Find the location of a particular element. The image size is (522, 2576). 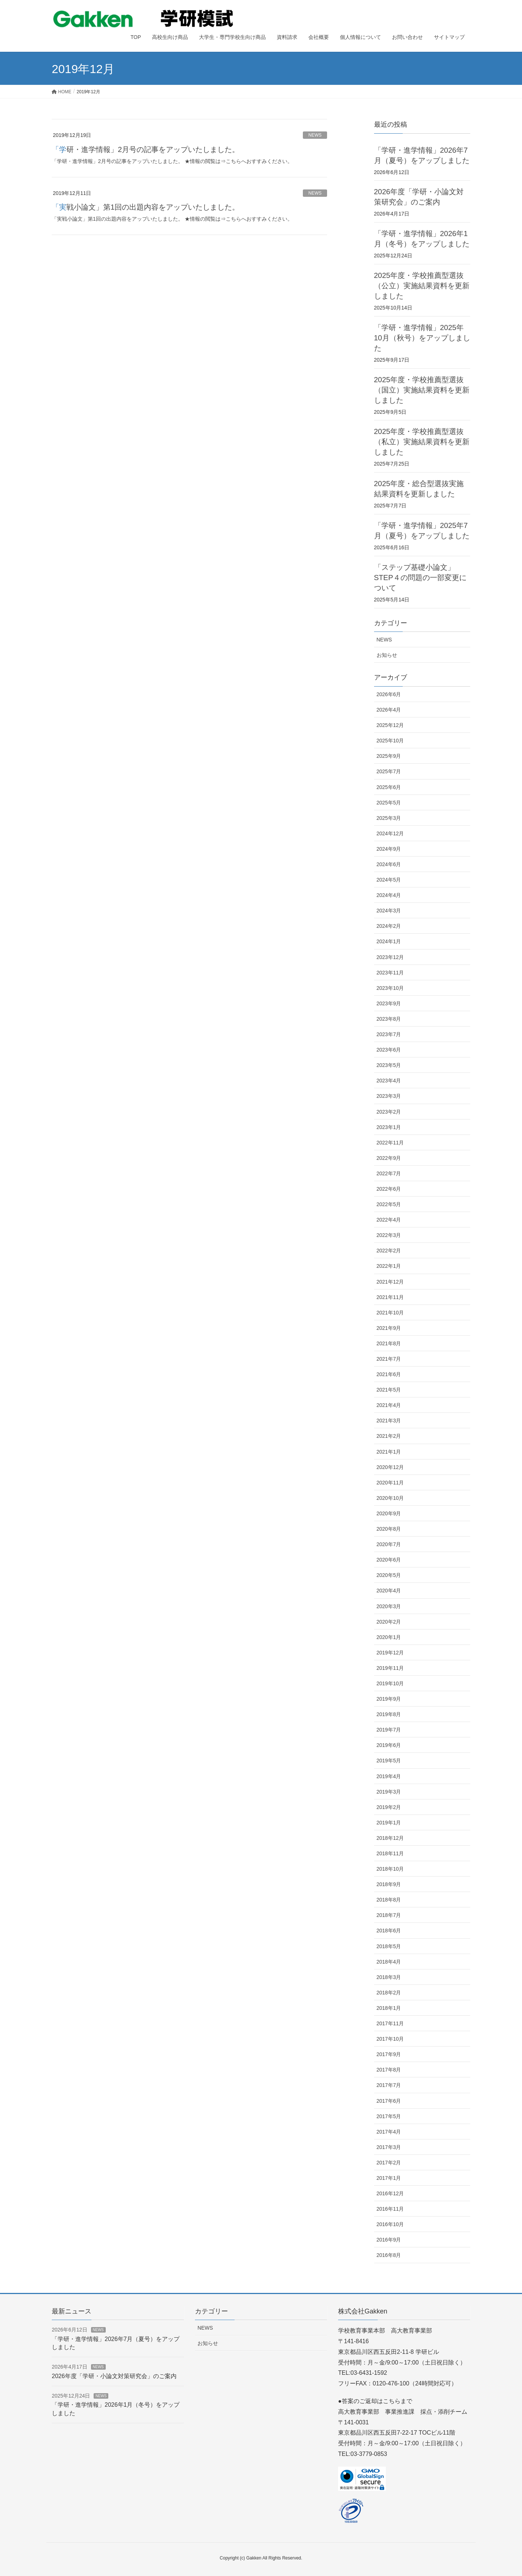

2019年10月 is located at coordinates (390, 1683).